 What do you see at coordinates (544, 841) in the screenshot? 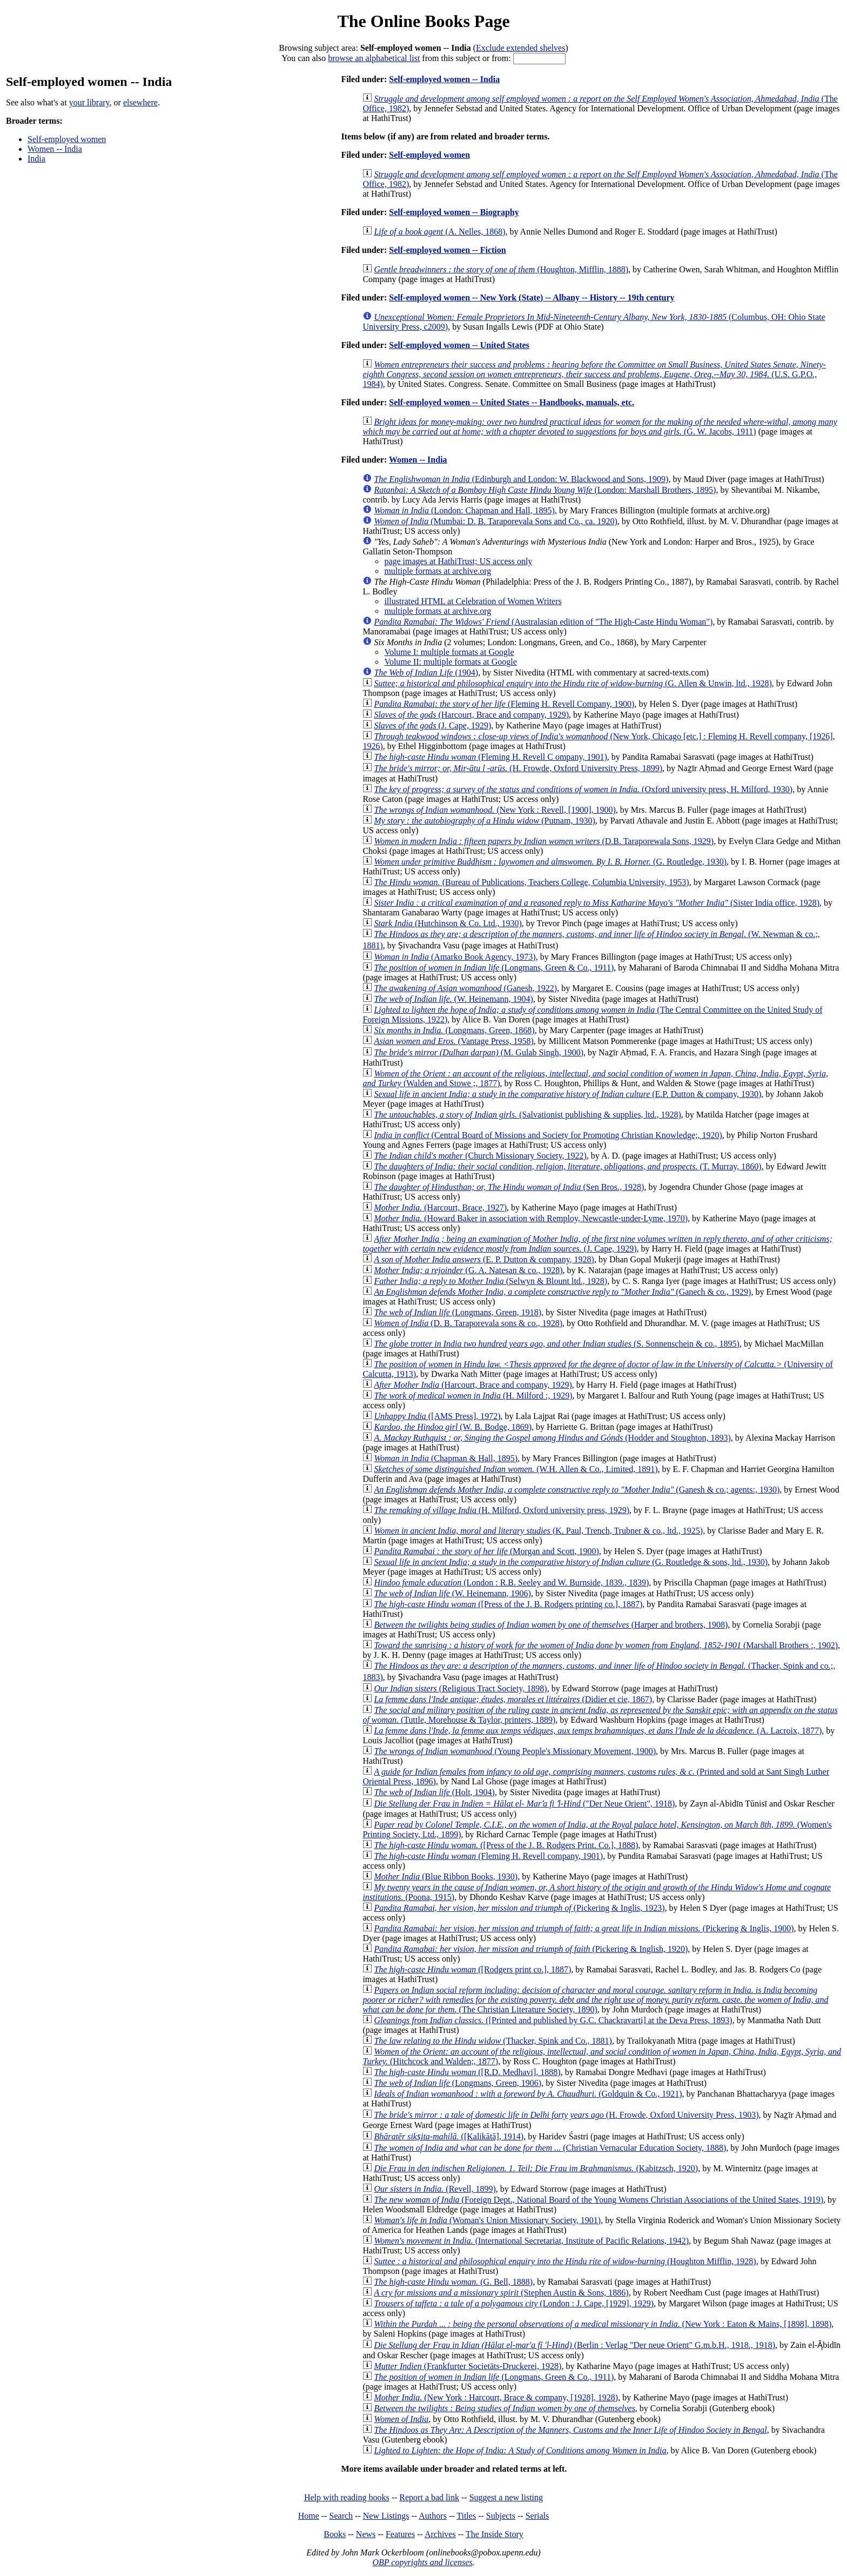
I see `(D.B. Taraporewala Sons, 1929)` at bounding box center [544, 841].